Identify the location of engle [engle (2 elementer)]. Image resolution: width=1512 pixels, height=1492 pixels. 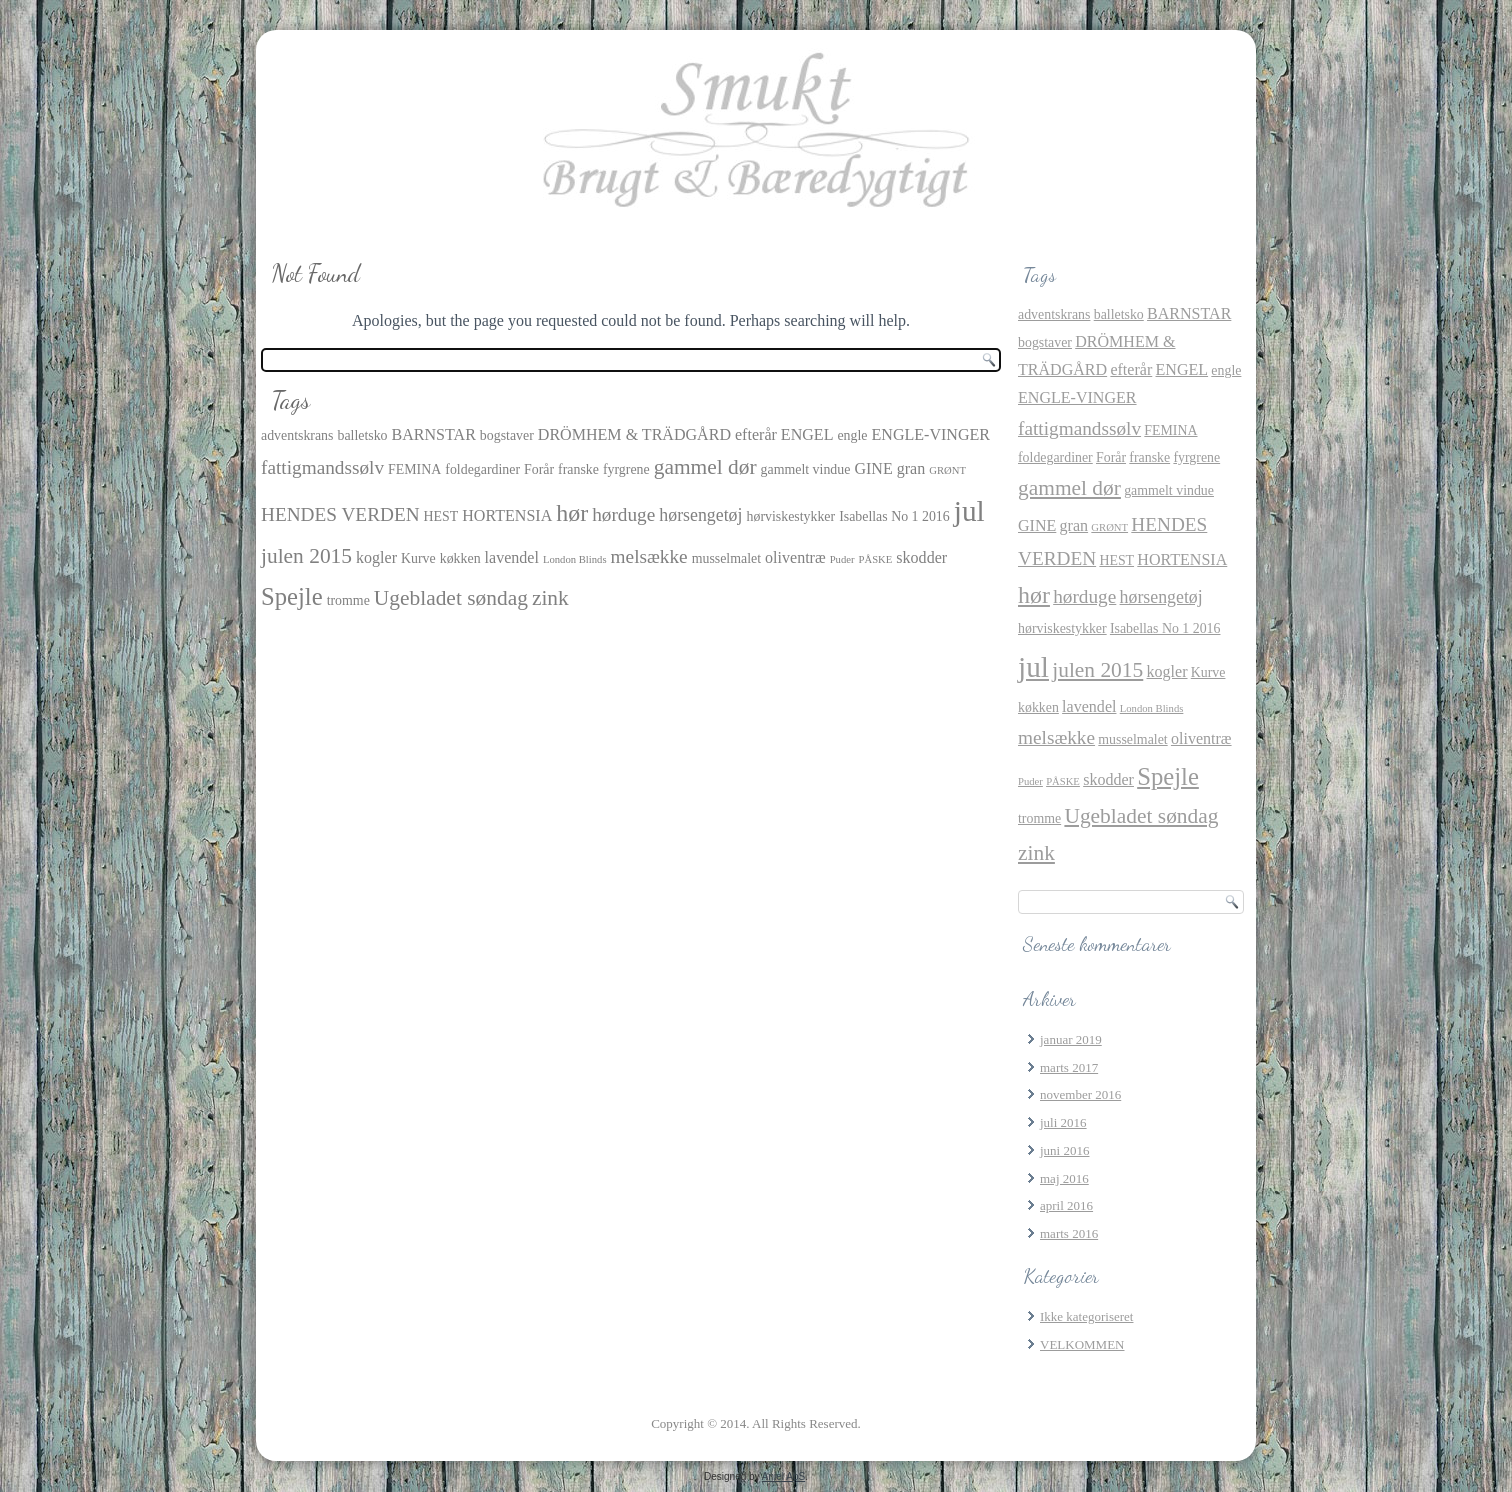
(852, 435).